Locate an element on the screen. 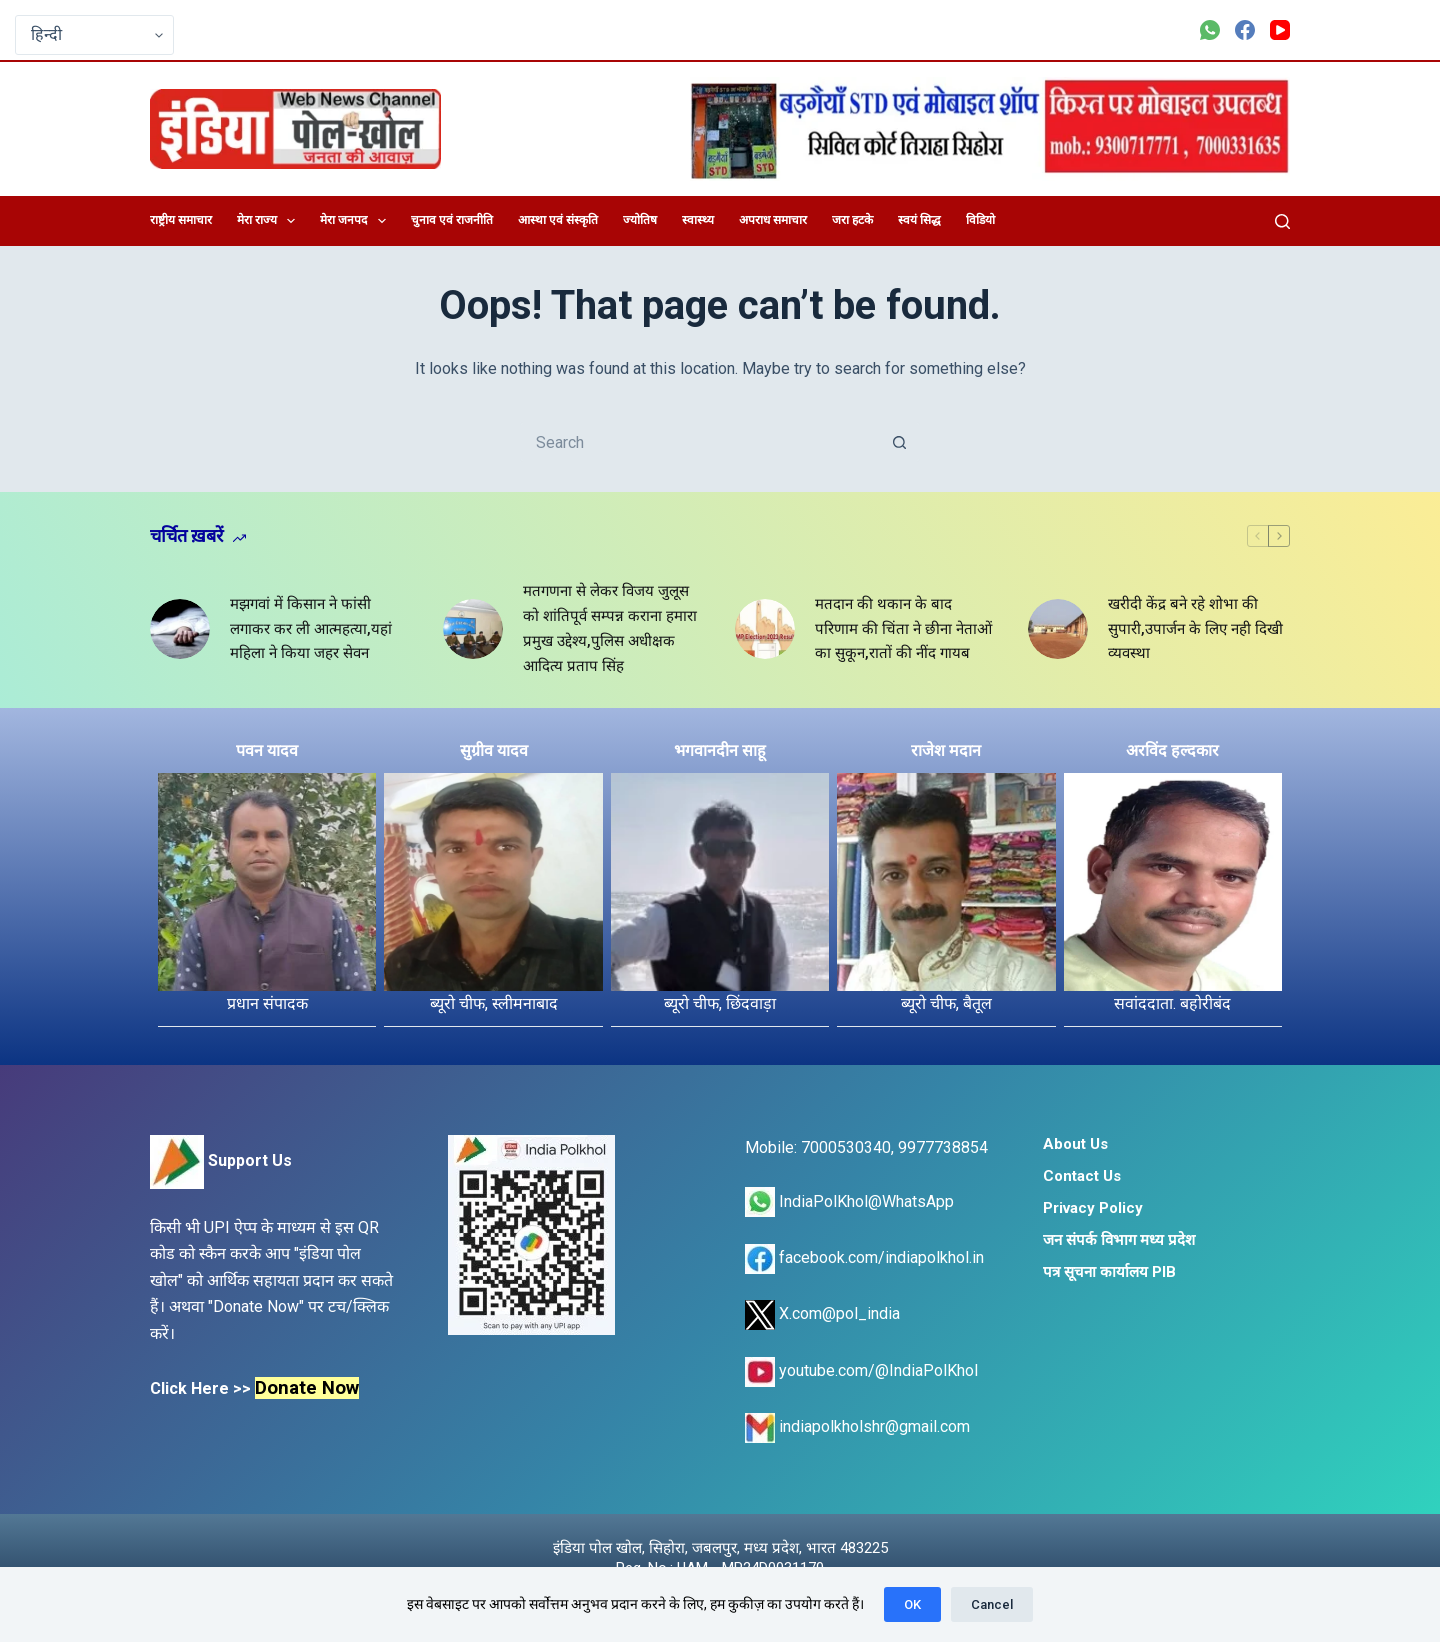 The height and width of the screenshot is (1642, 1440). चुनाव एवं राजनीति is located at coordinates (452, 220).